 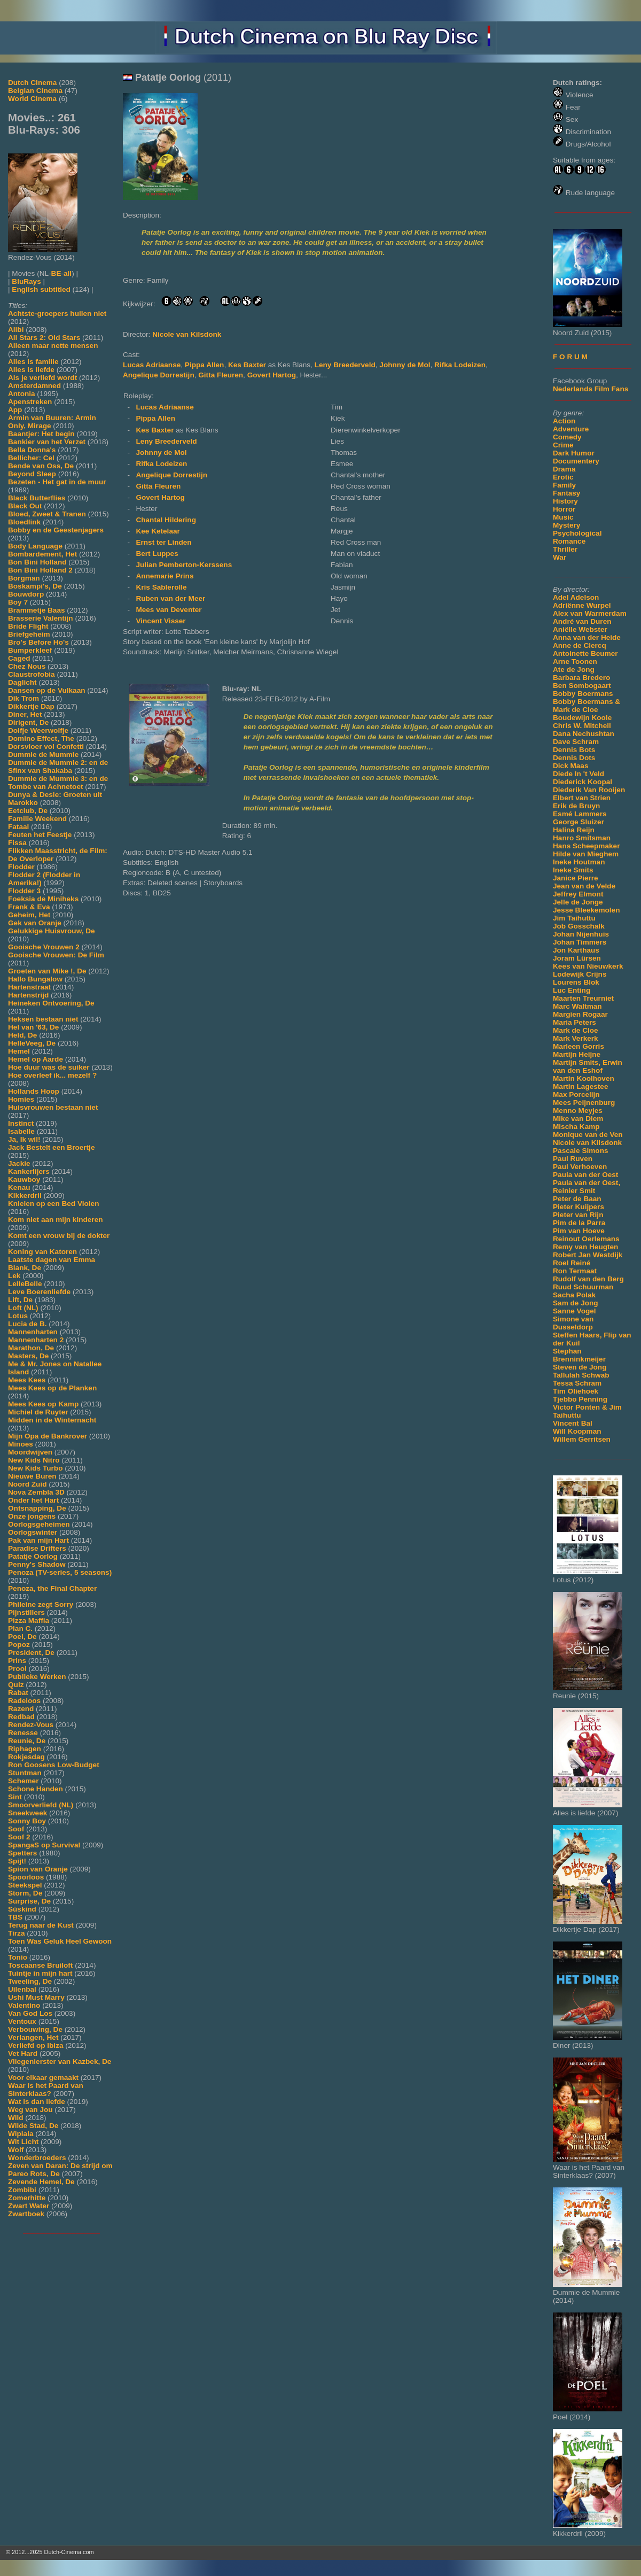 What do you see at coordinates (164, 576) in the screenshot?
I see `Annemarie Prins` at bounding box center [164, 576].